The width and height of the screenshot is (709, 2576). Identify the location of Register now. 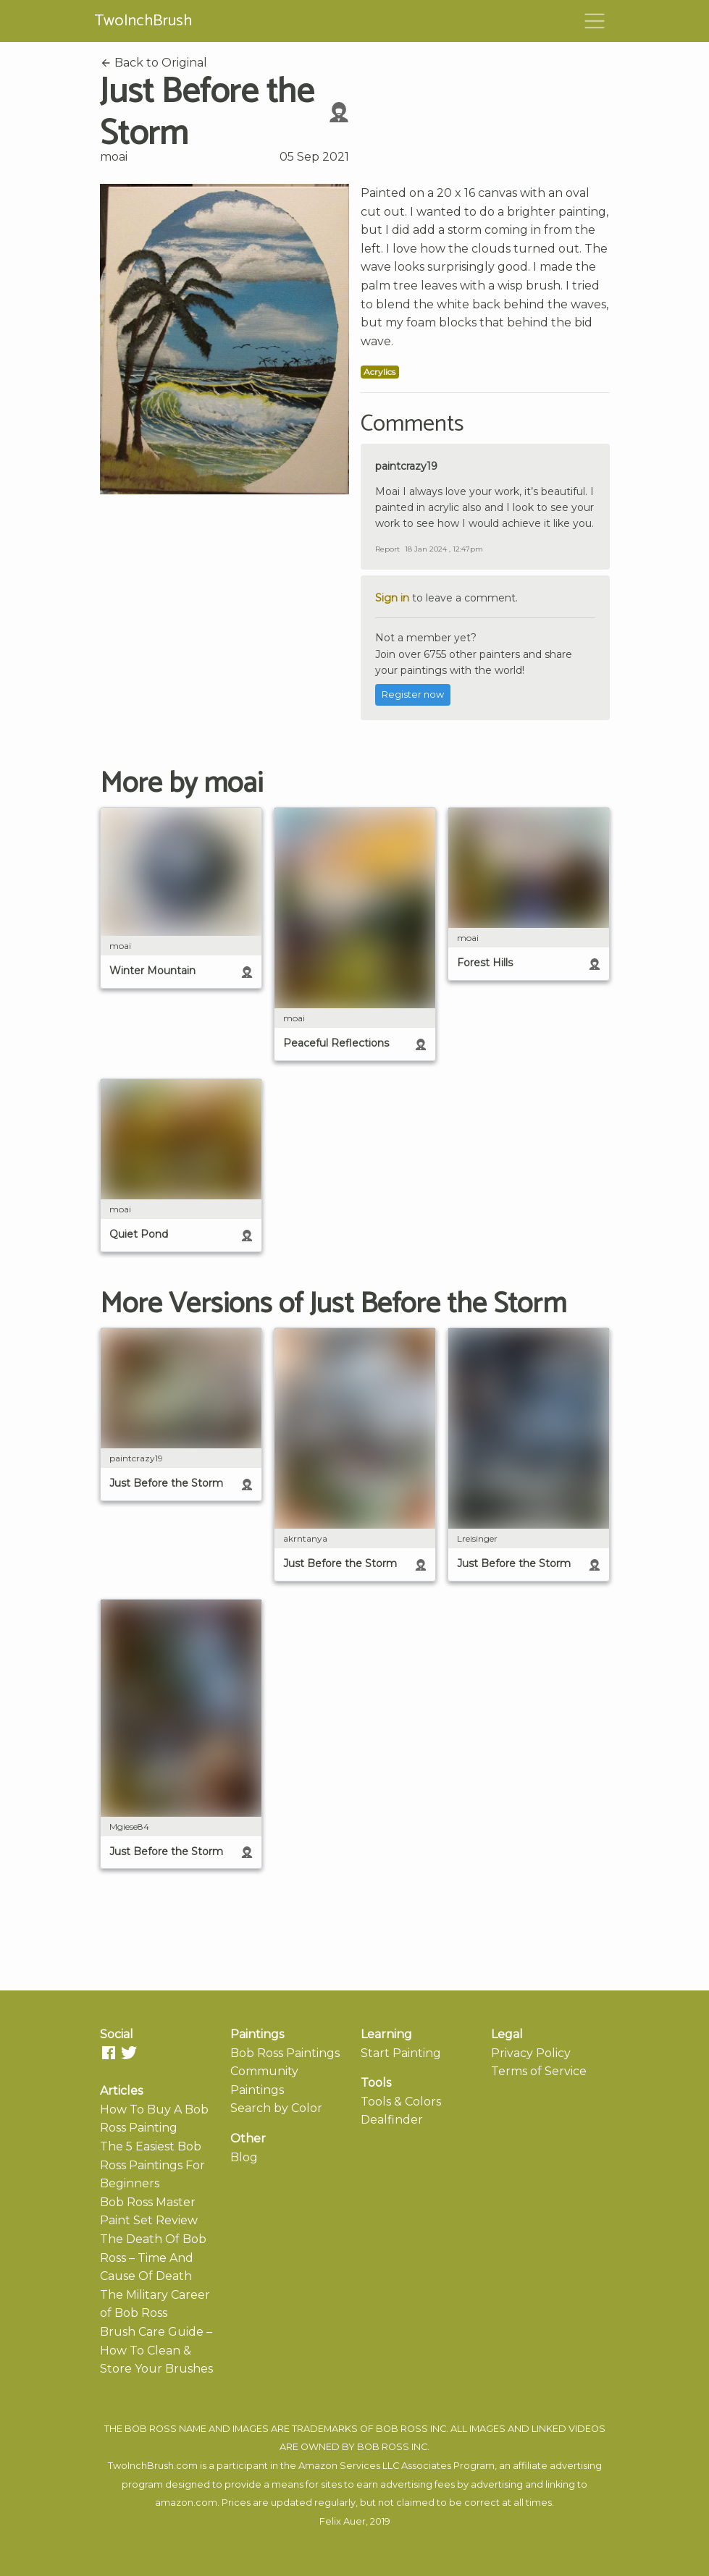
(413, 694).